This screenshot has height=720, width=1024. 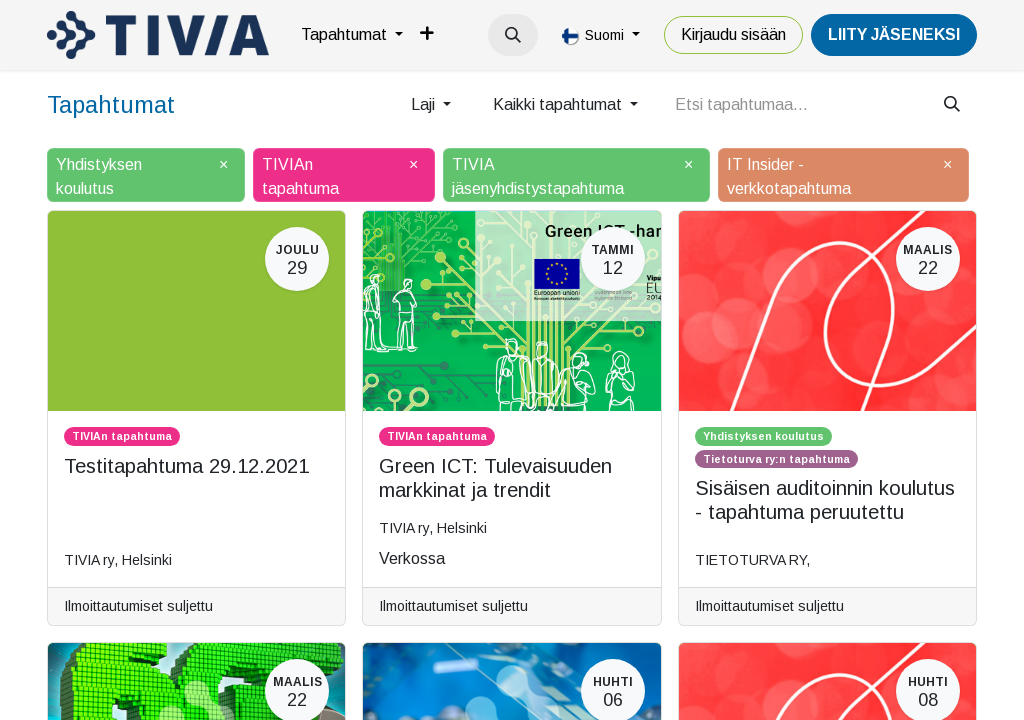 What do you see at coordinates (733, 34) in the screenshot?
I see `Kirjaudu sisään` at bounding box center [733, 34].